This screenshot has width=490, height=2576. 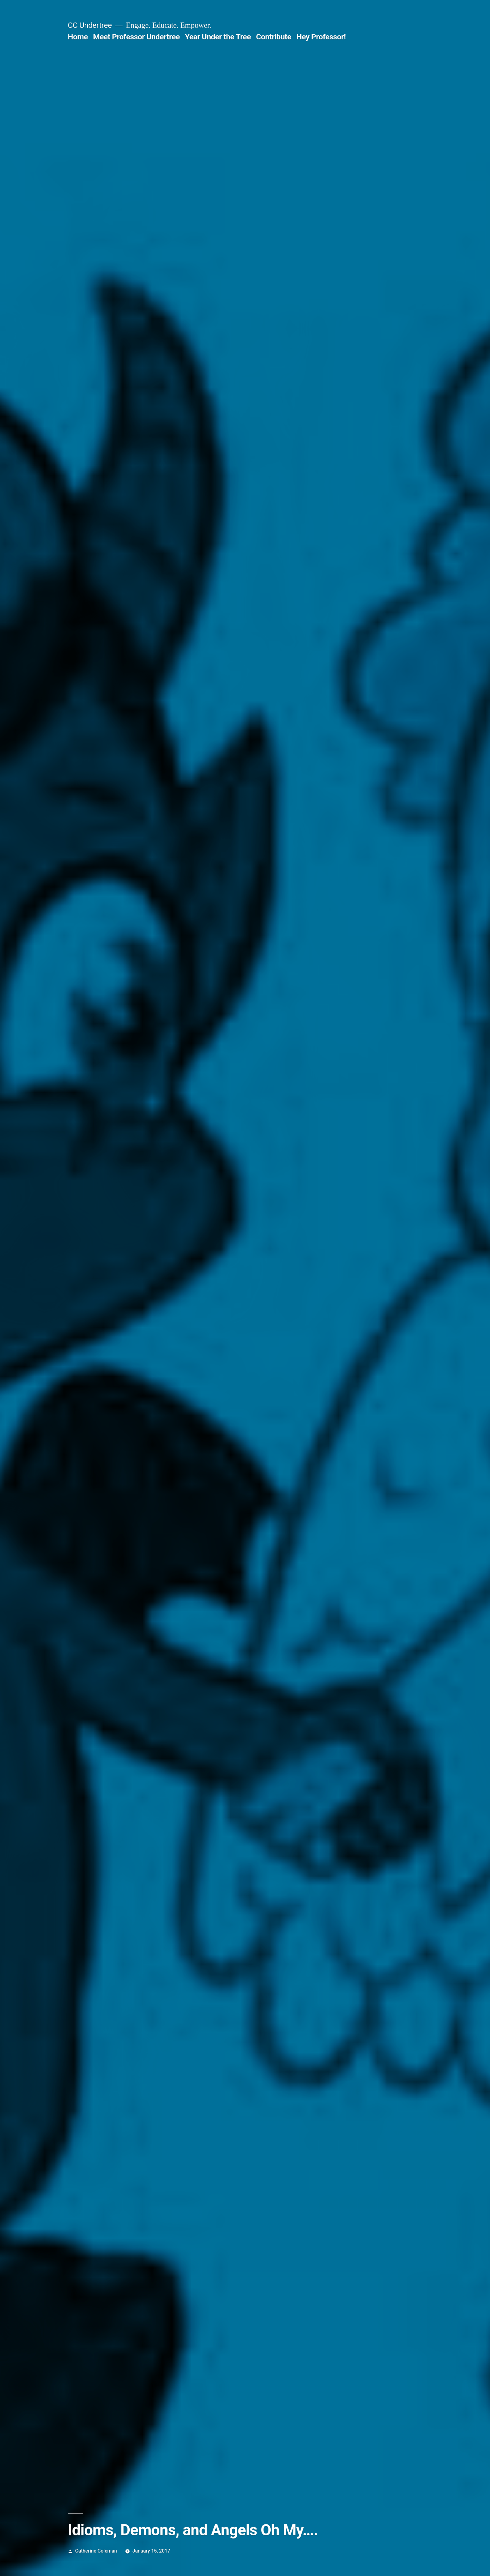 I want to click on Catherine Coleman, so click(x=96, y=2551).